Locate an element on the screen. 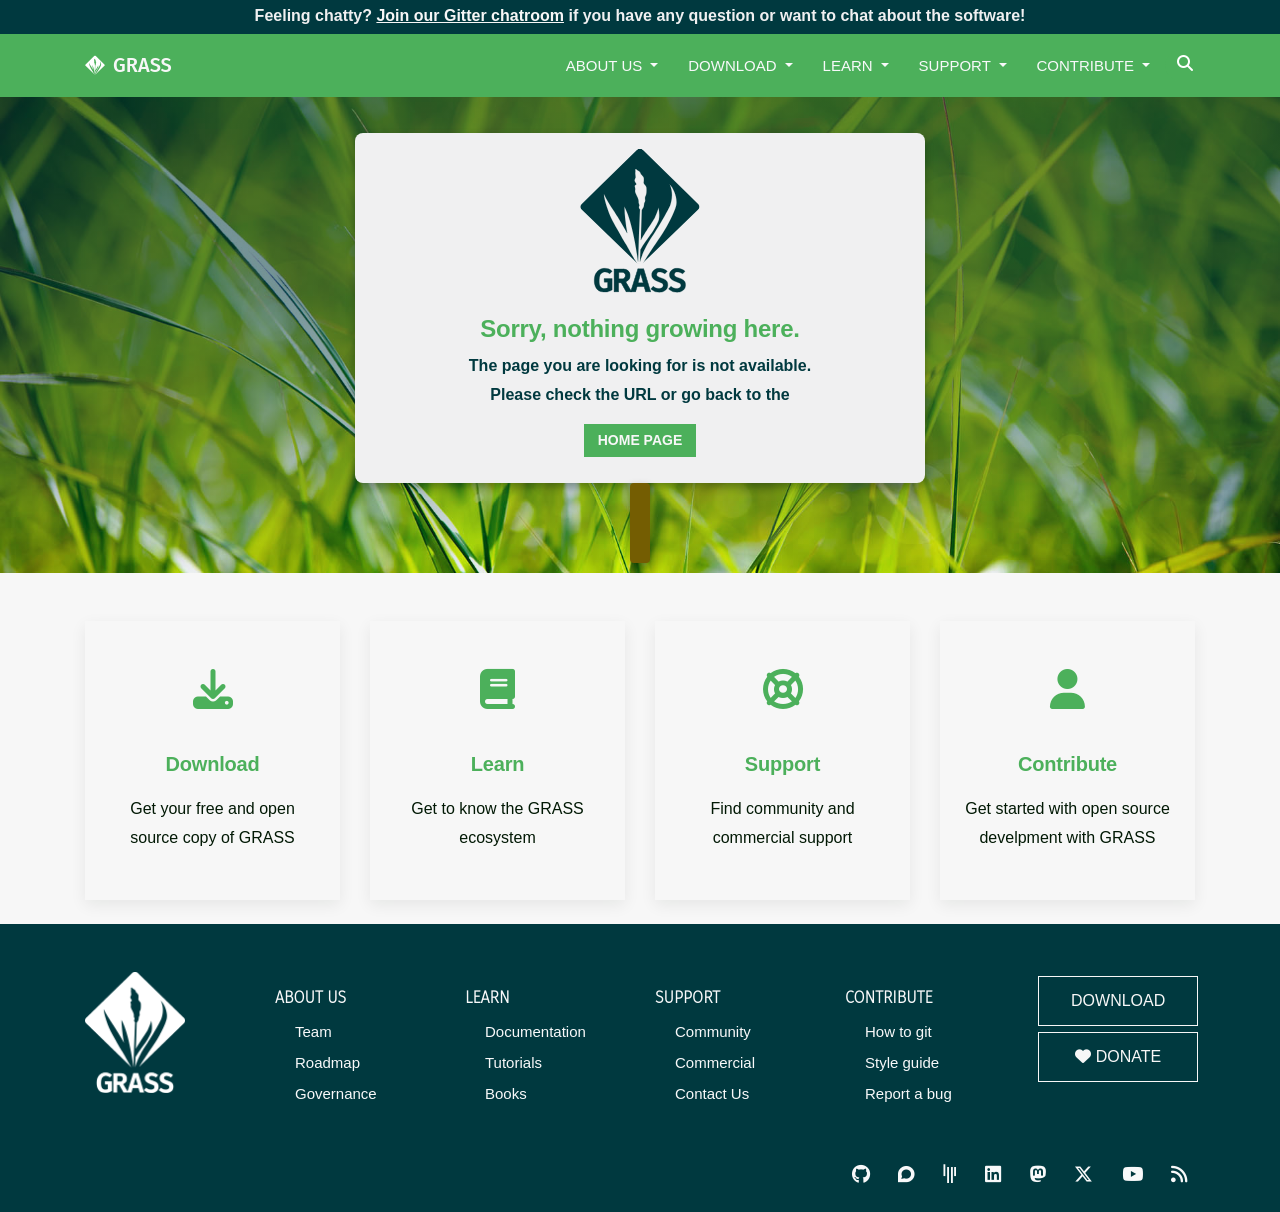 Image resolution: width=1280 pixels, height=1212 pixels. Donate is located at coordinates (1118, 1056).